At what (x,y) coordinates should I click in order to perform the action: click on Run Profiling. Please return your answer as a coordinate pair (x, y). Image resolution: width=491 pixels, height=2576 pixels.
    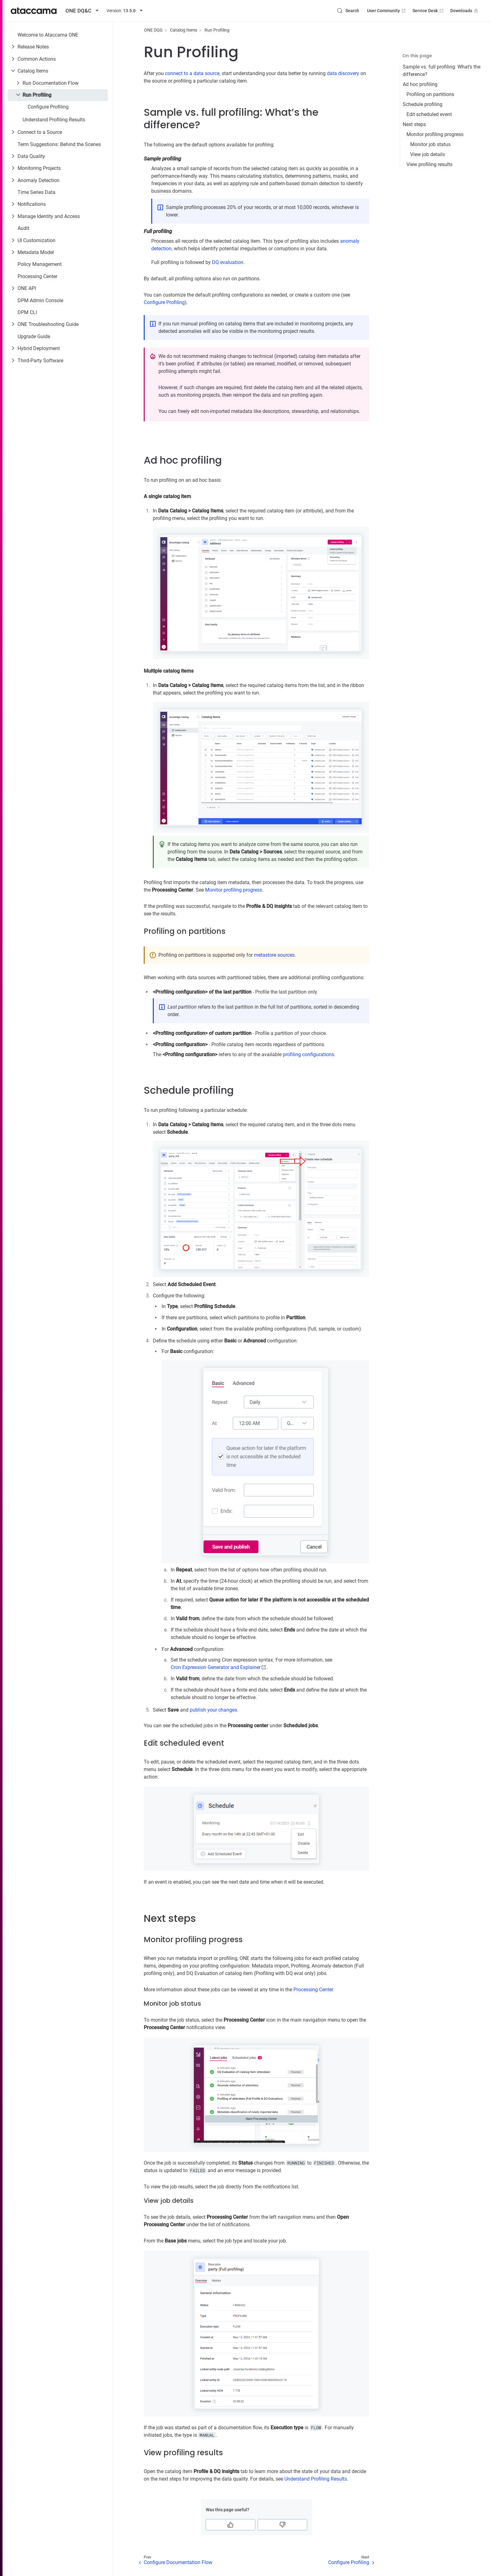
    Looking at the image, I should click on (37, 95).